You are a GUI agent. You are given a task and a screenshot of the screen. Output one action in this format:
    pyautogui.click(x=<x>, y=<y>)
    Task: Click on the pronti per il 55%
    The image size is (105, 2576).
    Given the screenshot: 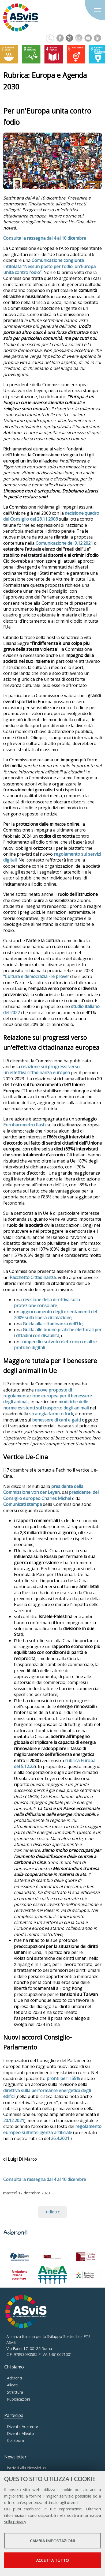 What is the action you would take?
    pyautogui.click(x=63, y=2078)
    